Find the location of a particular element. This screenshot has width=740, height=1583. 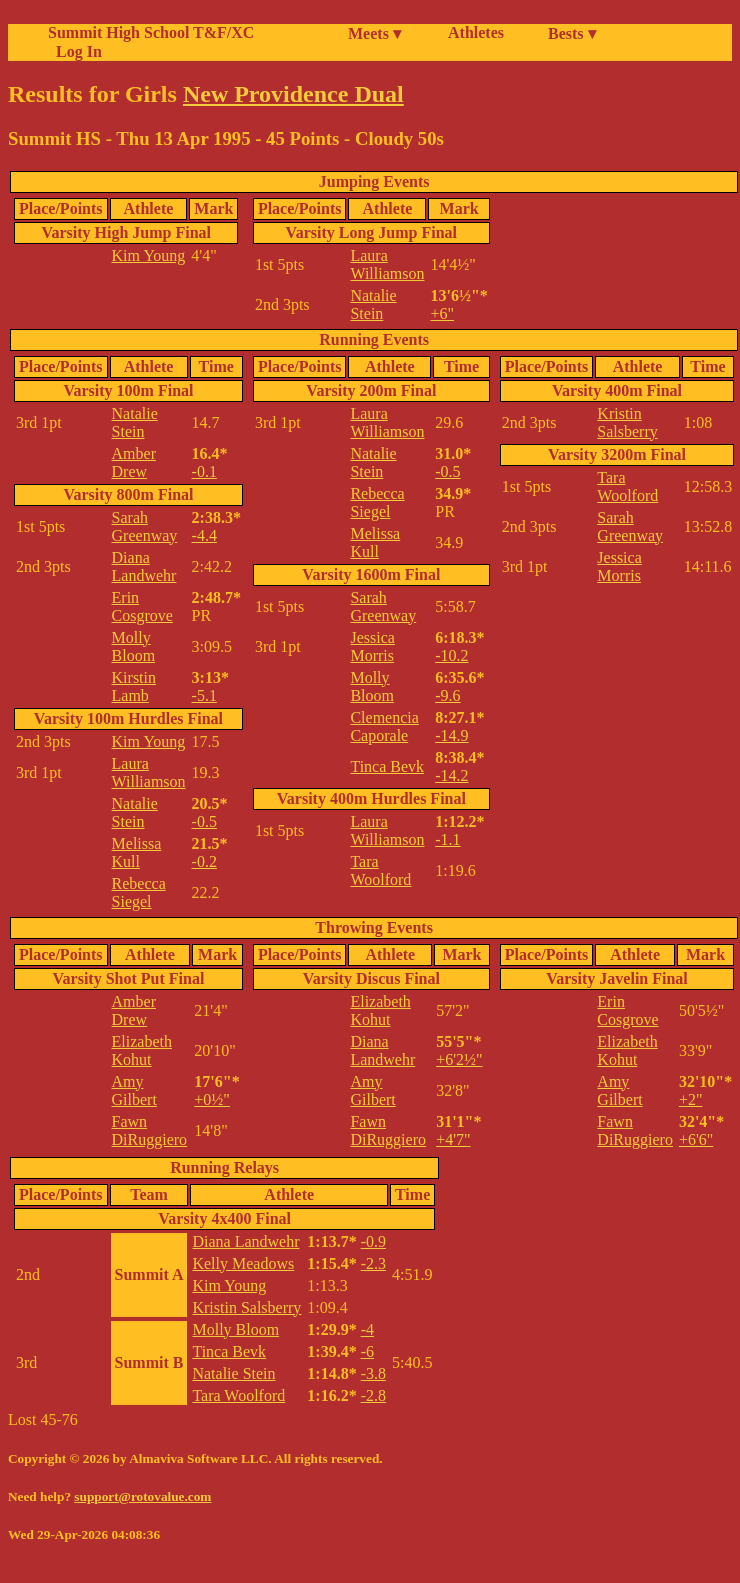

Amber Drew is located at coordinates (134, 462).